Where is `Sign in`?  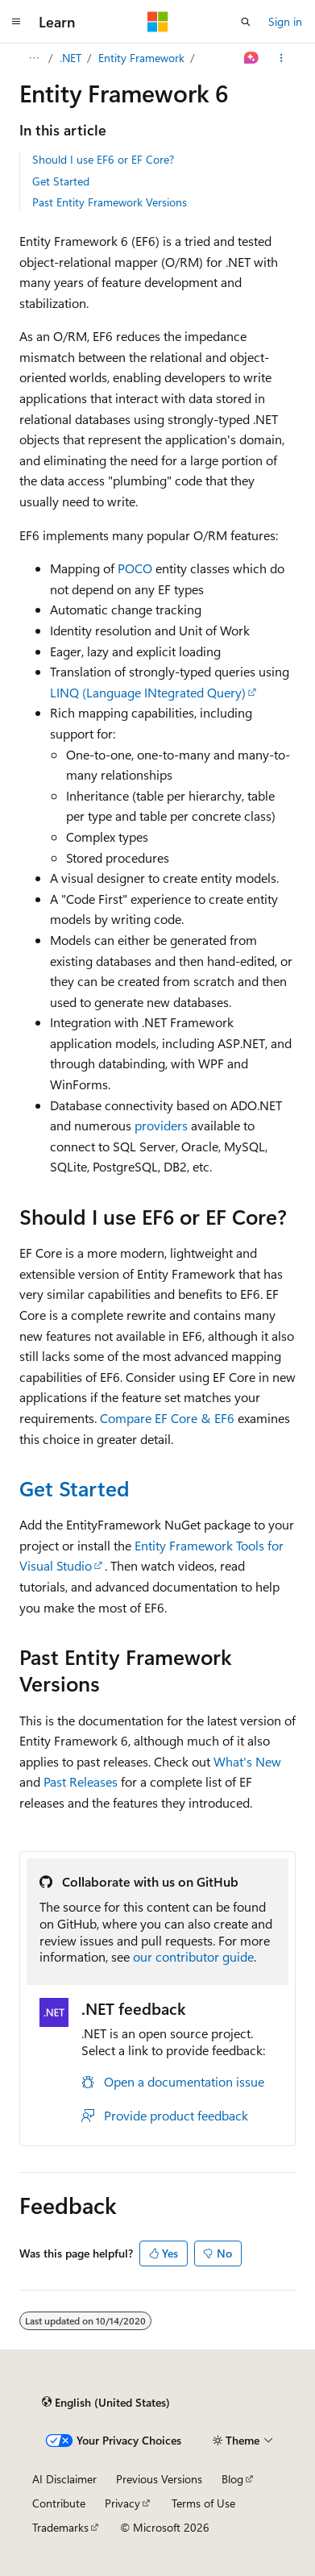
Sign in is located at coordinates (285, 21).